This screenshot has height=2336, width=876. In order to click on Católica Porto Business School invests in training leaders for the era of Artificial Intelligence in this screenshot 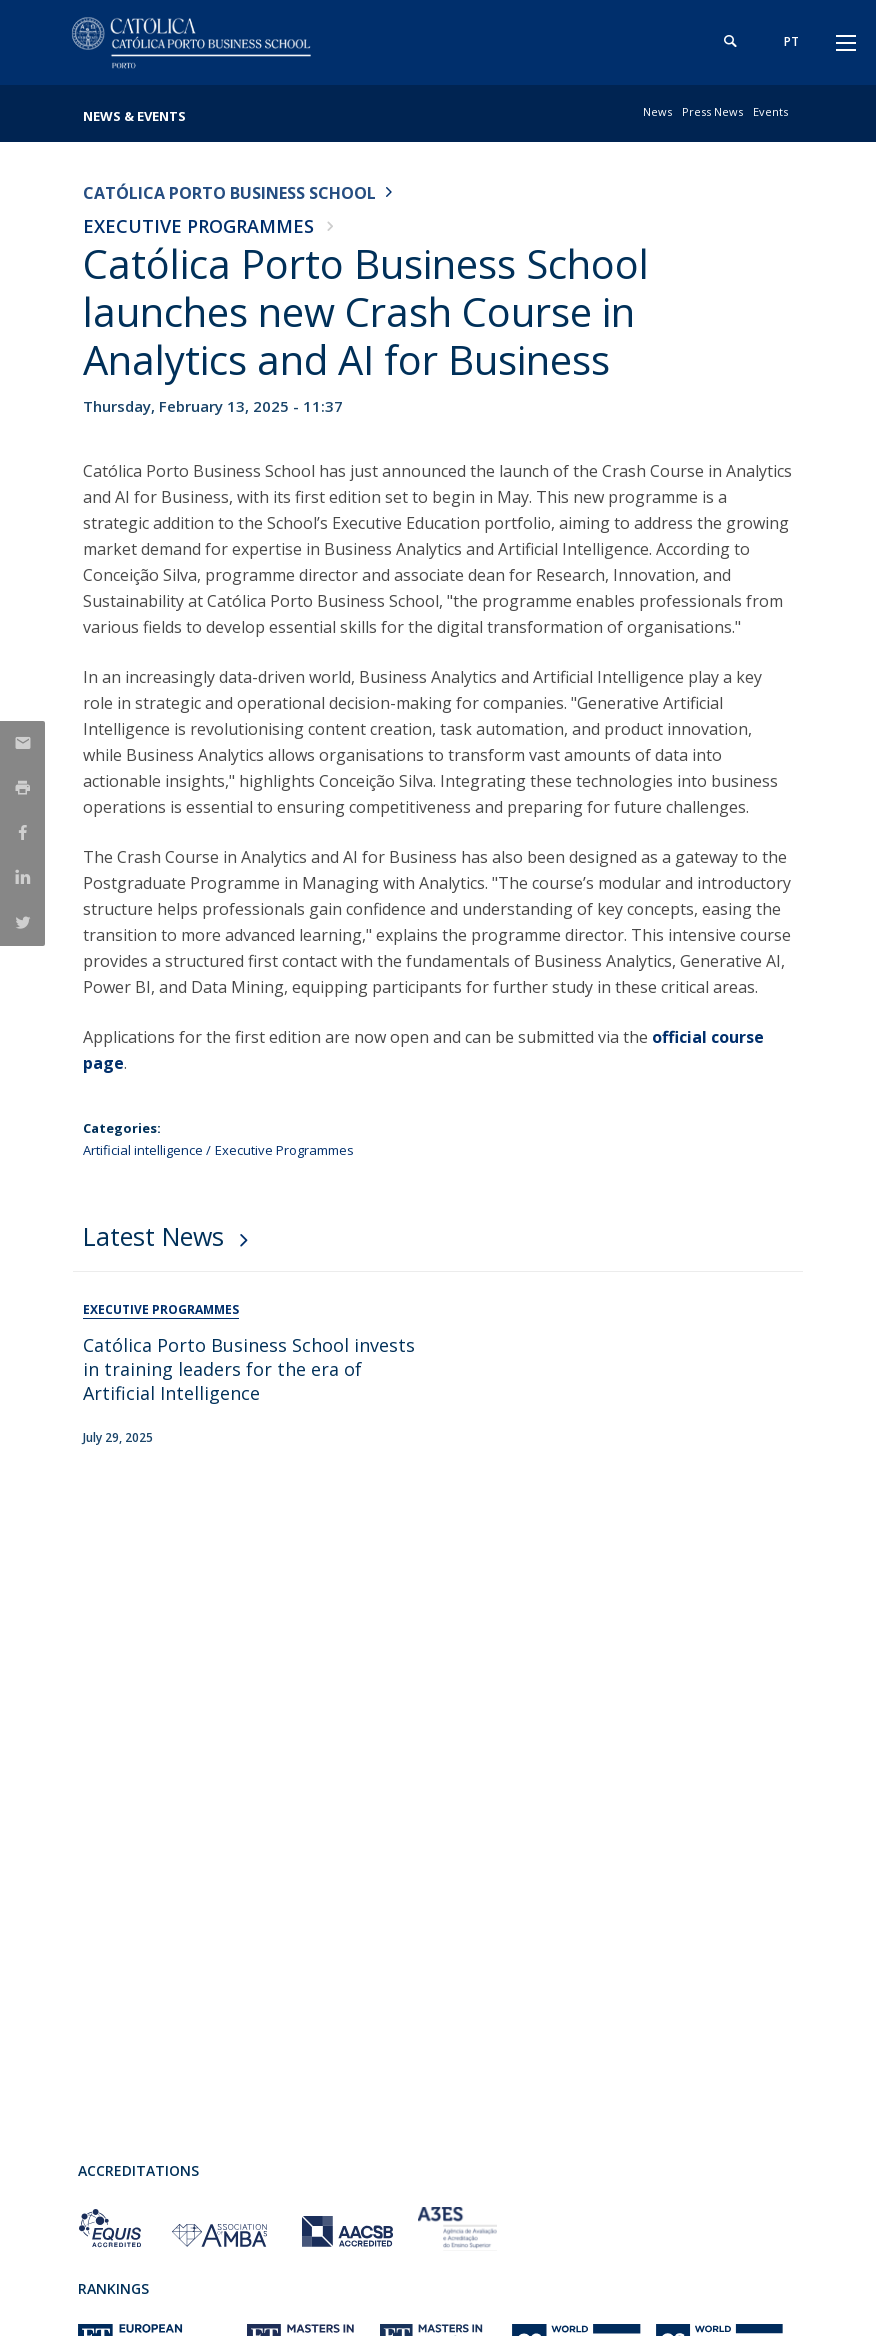, I will do `click(249, 1369)`.